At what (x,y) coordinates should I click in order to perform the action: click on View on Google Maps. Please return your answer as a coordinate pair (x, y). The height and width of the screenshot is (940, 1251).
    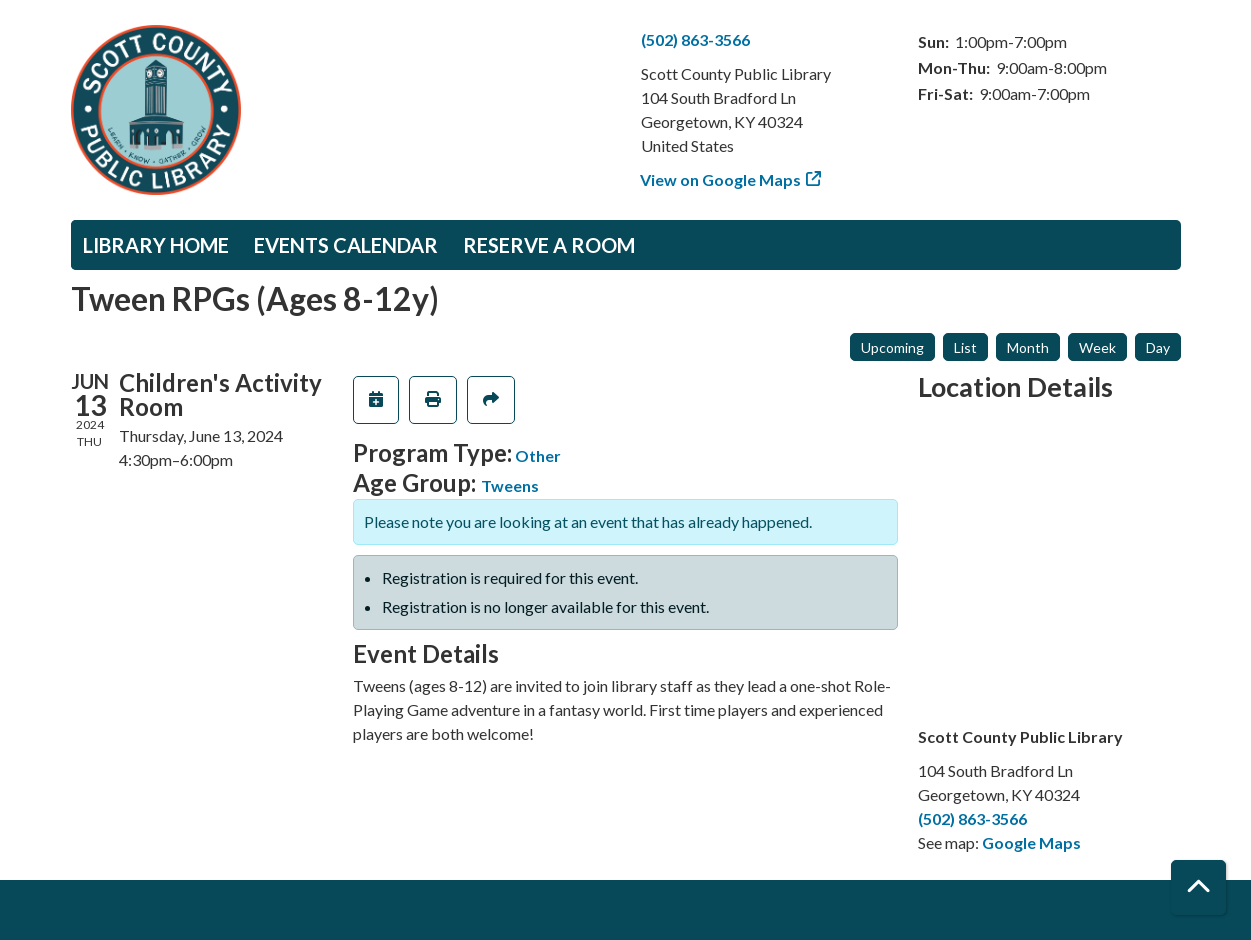
    Looking at the image, I should click on (721, 179).